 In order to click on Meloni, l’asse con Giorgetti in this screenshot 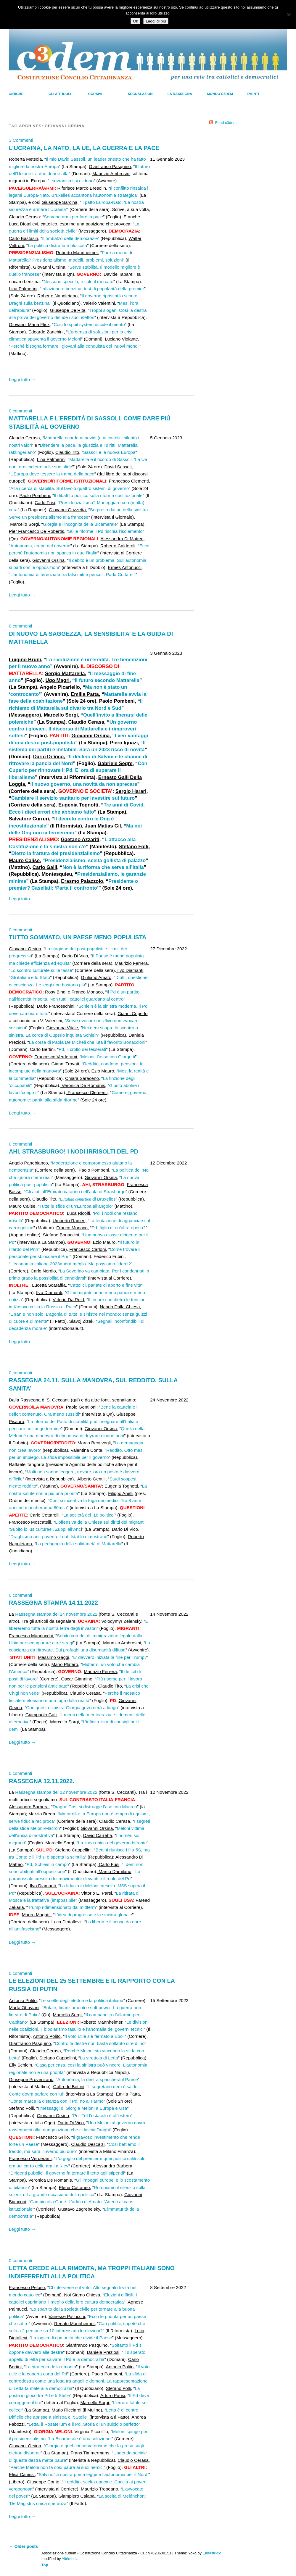, I will do `click(108, 1056)`.